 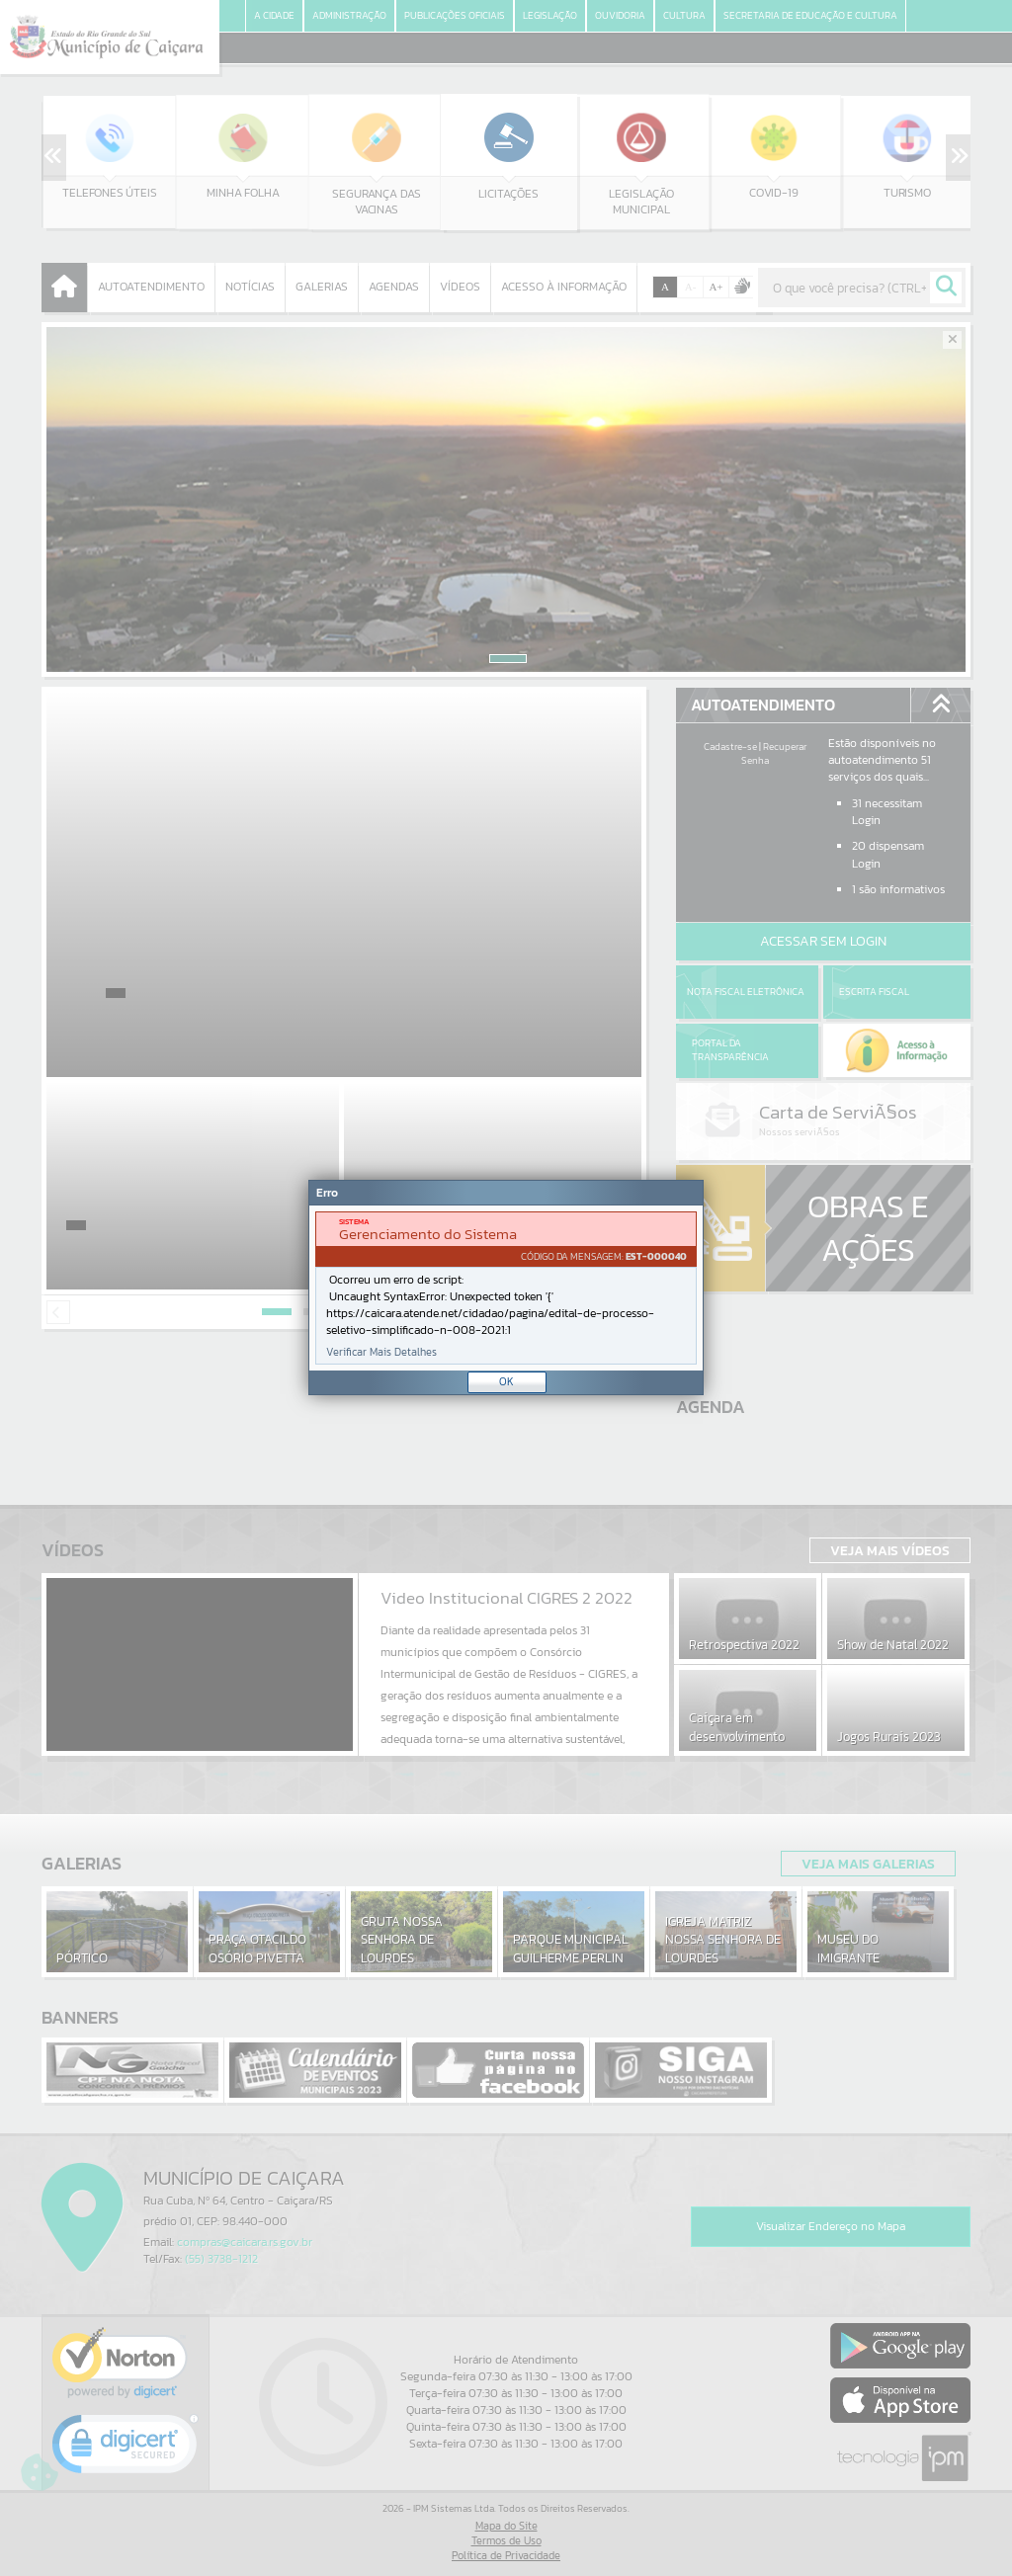 What do you see at coordinates (506, 1288) in the screenshot?
I see `[document]` at bounding box center [506, 1288].